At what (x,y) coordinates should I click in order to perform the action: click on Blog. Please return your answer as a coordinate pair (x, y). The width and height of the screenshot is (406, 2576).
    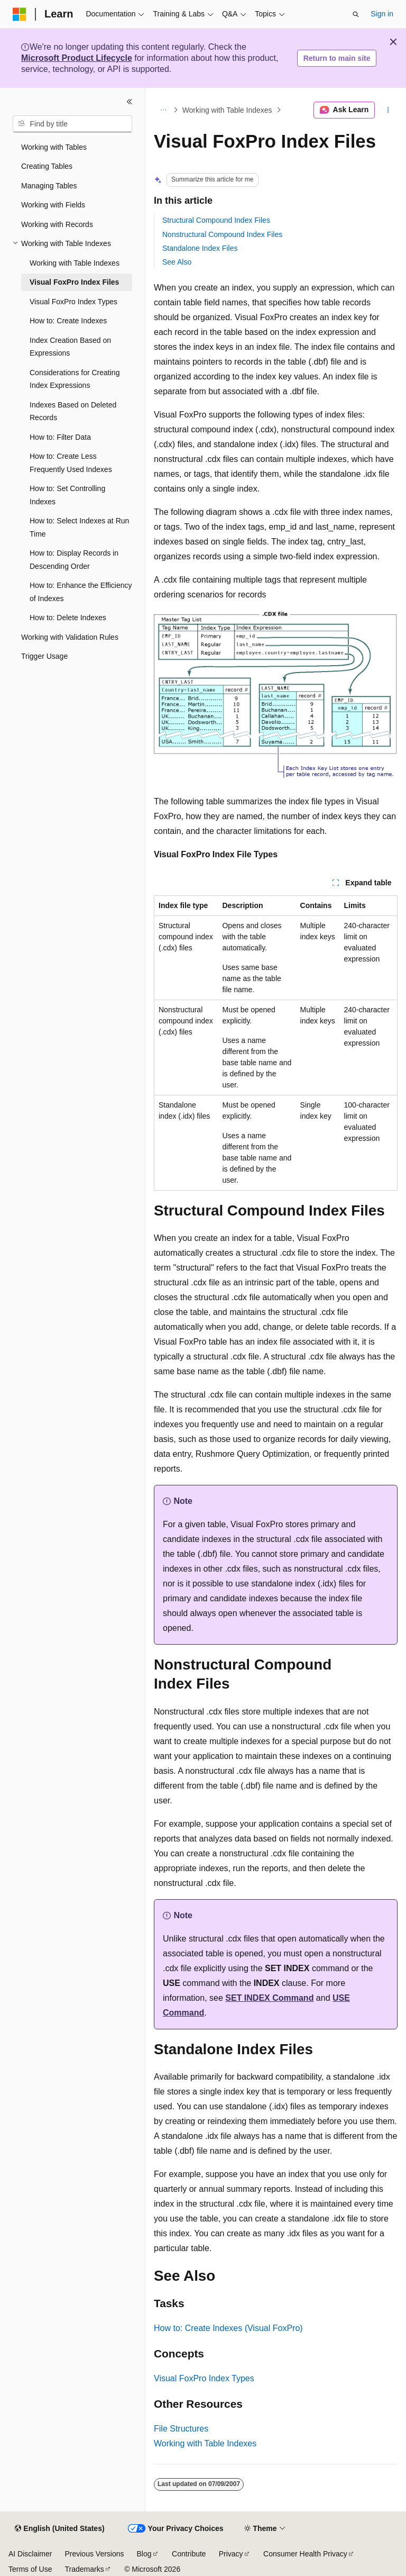
    Looking at the image, I should click on (144, 2554).